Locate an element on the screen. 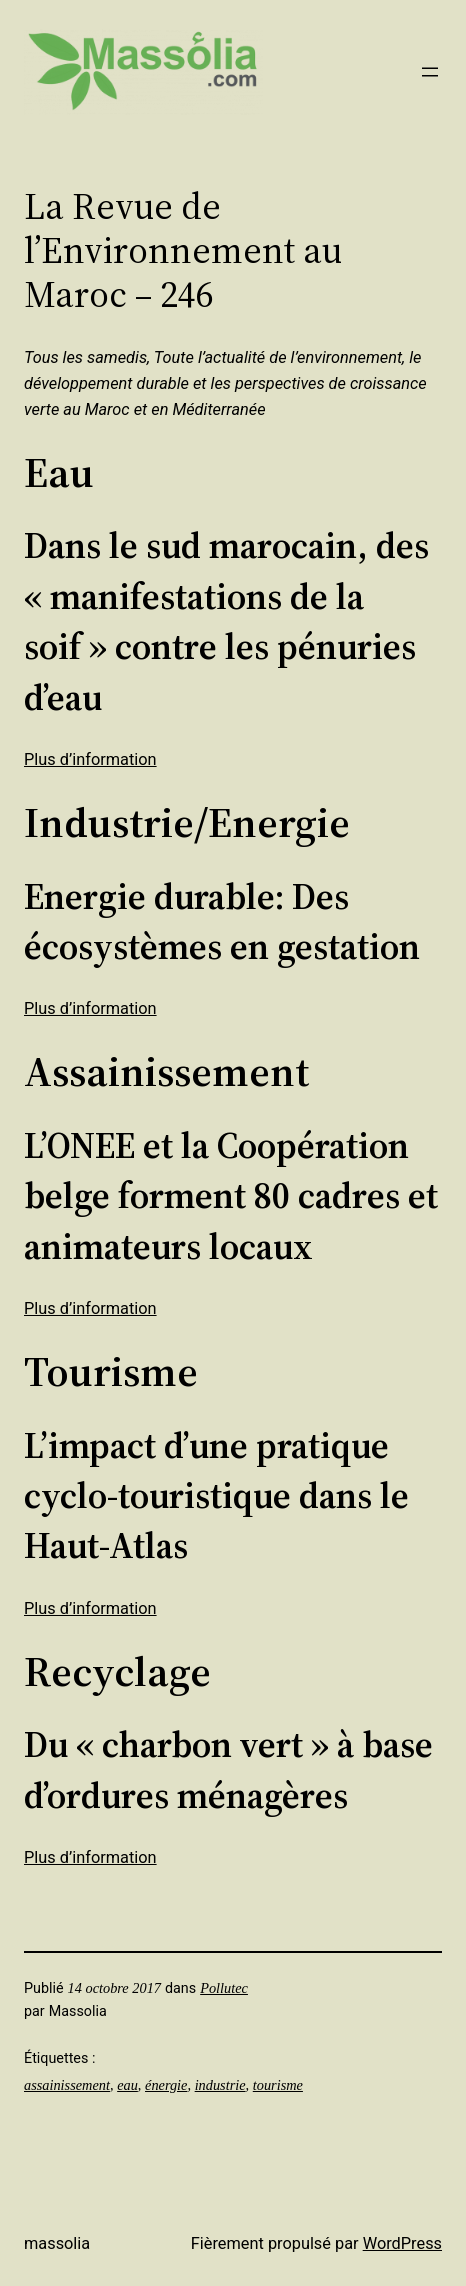 The image size is (466, 2286). industrie is located at coordinates (220, 2085).